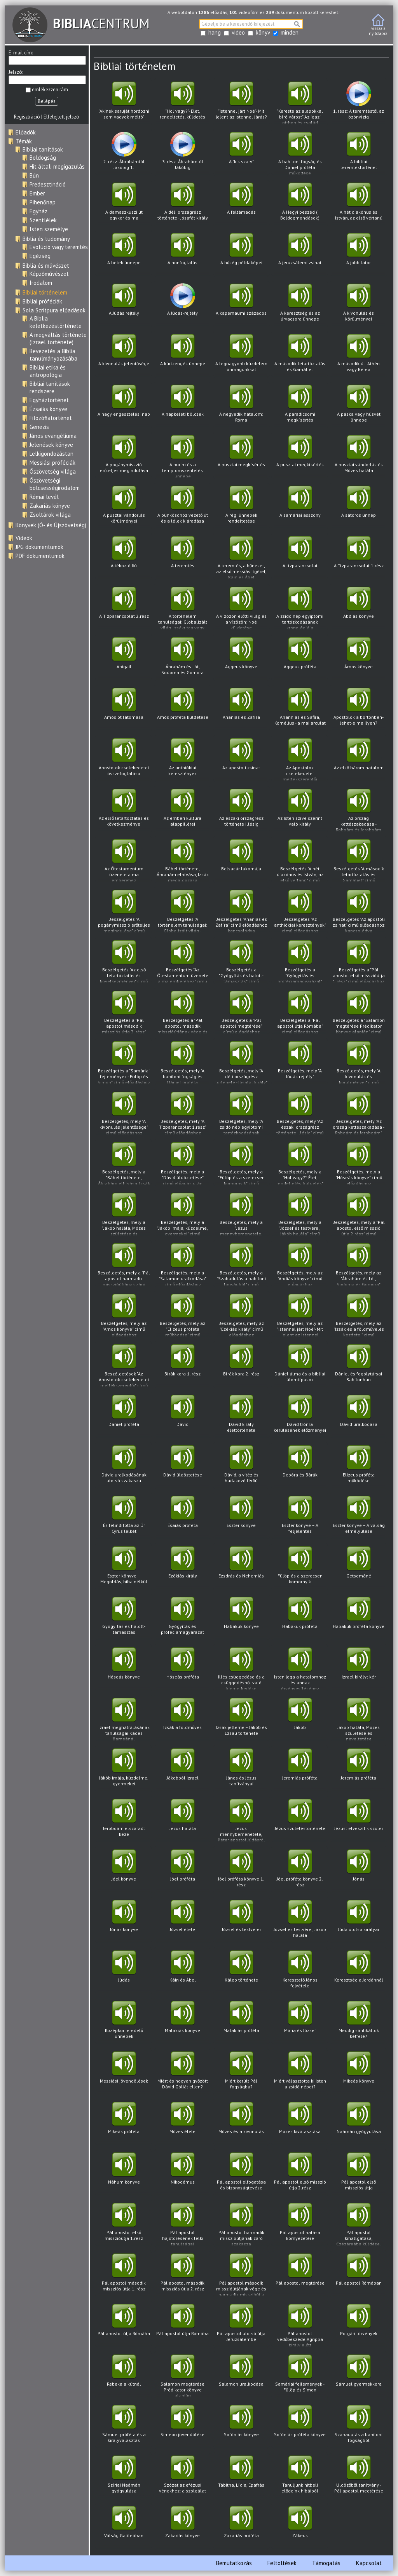 The height and width of the screenshot is (2576, 398). I want to click on A Biblia keletkezéstörténete, so click(56, 322).